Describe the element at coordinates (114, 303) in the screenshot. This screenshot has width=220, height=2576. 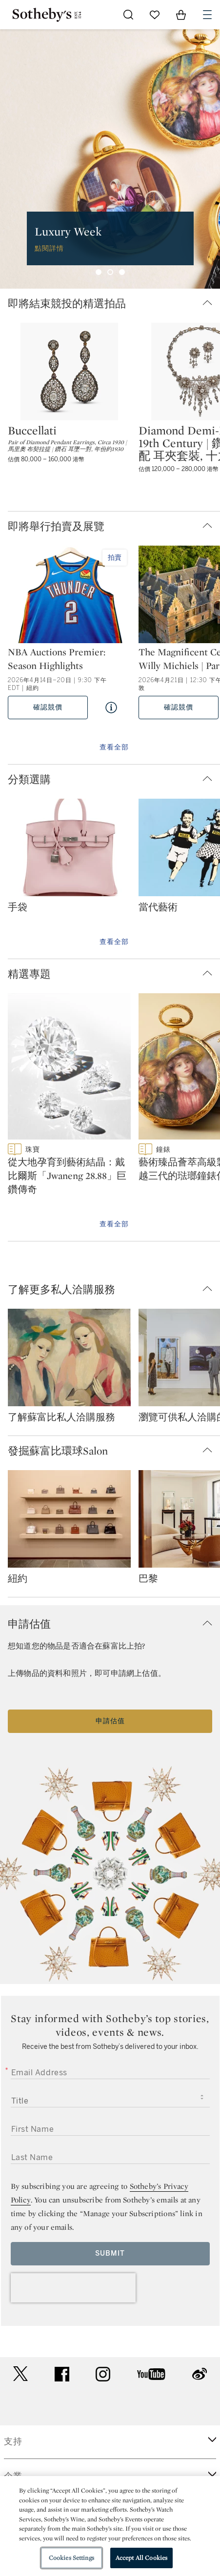
I see `[button]` at that location.